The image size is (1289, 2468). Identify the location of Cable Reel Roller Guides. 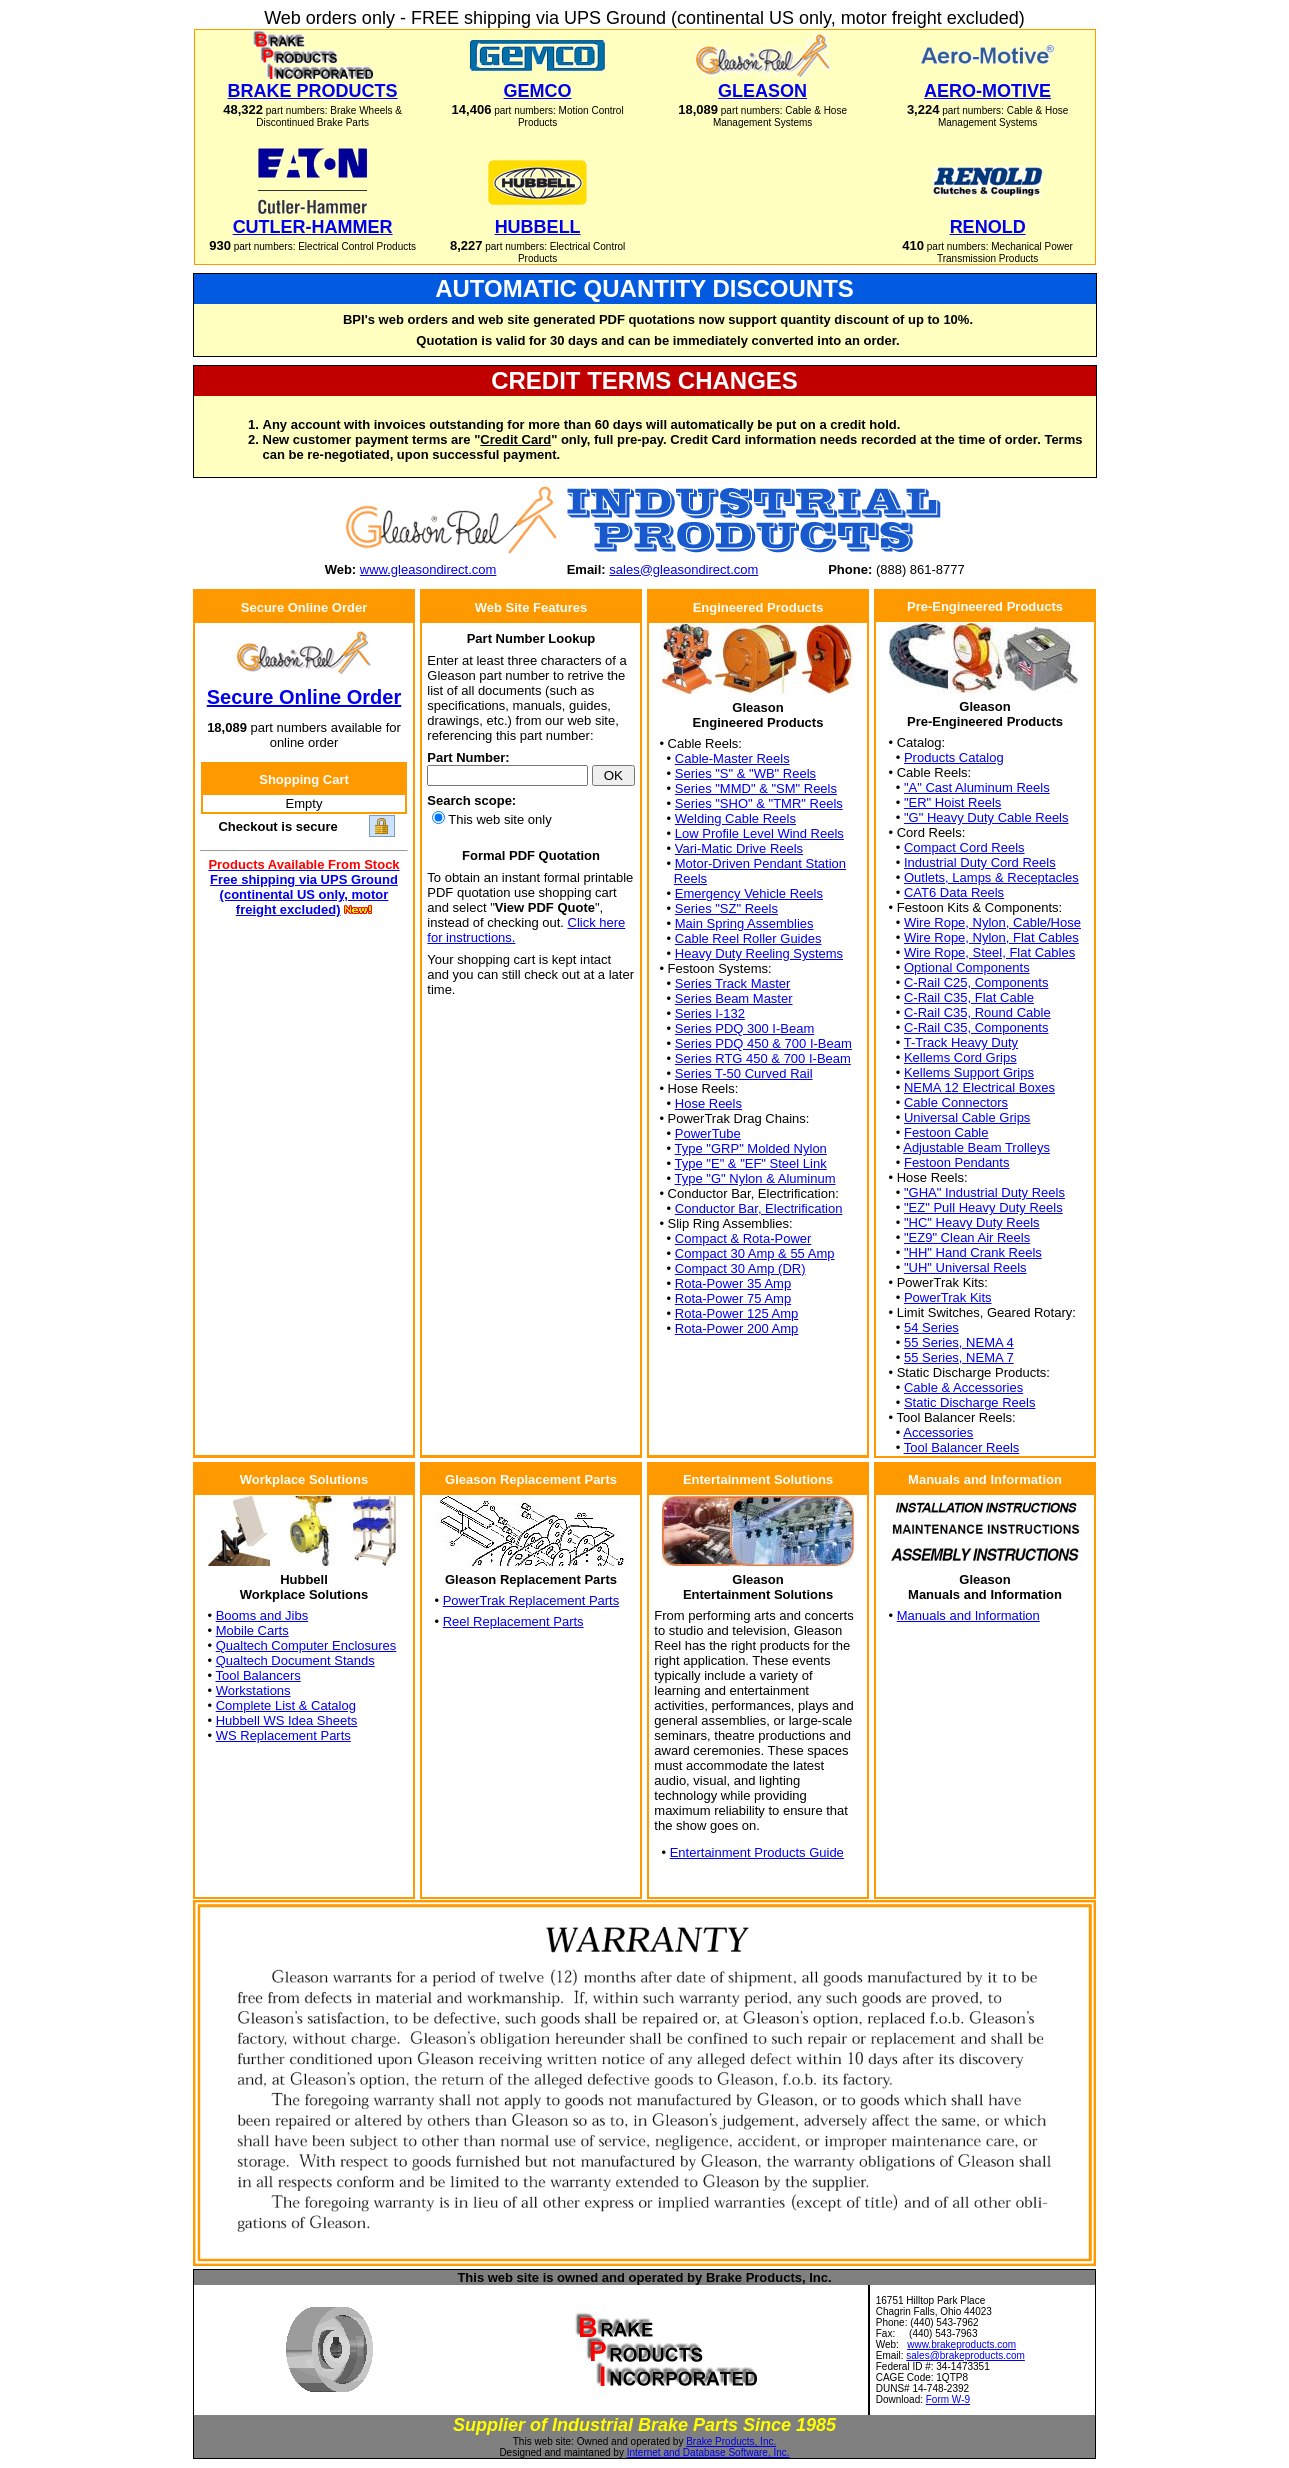
(748, 938).